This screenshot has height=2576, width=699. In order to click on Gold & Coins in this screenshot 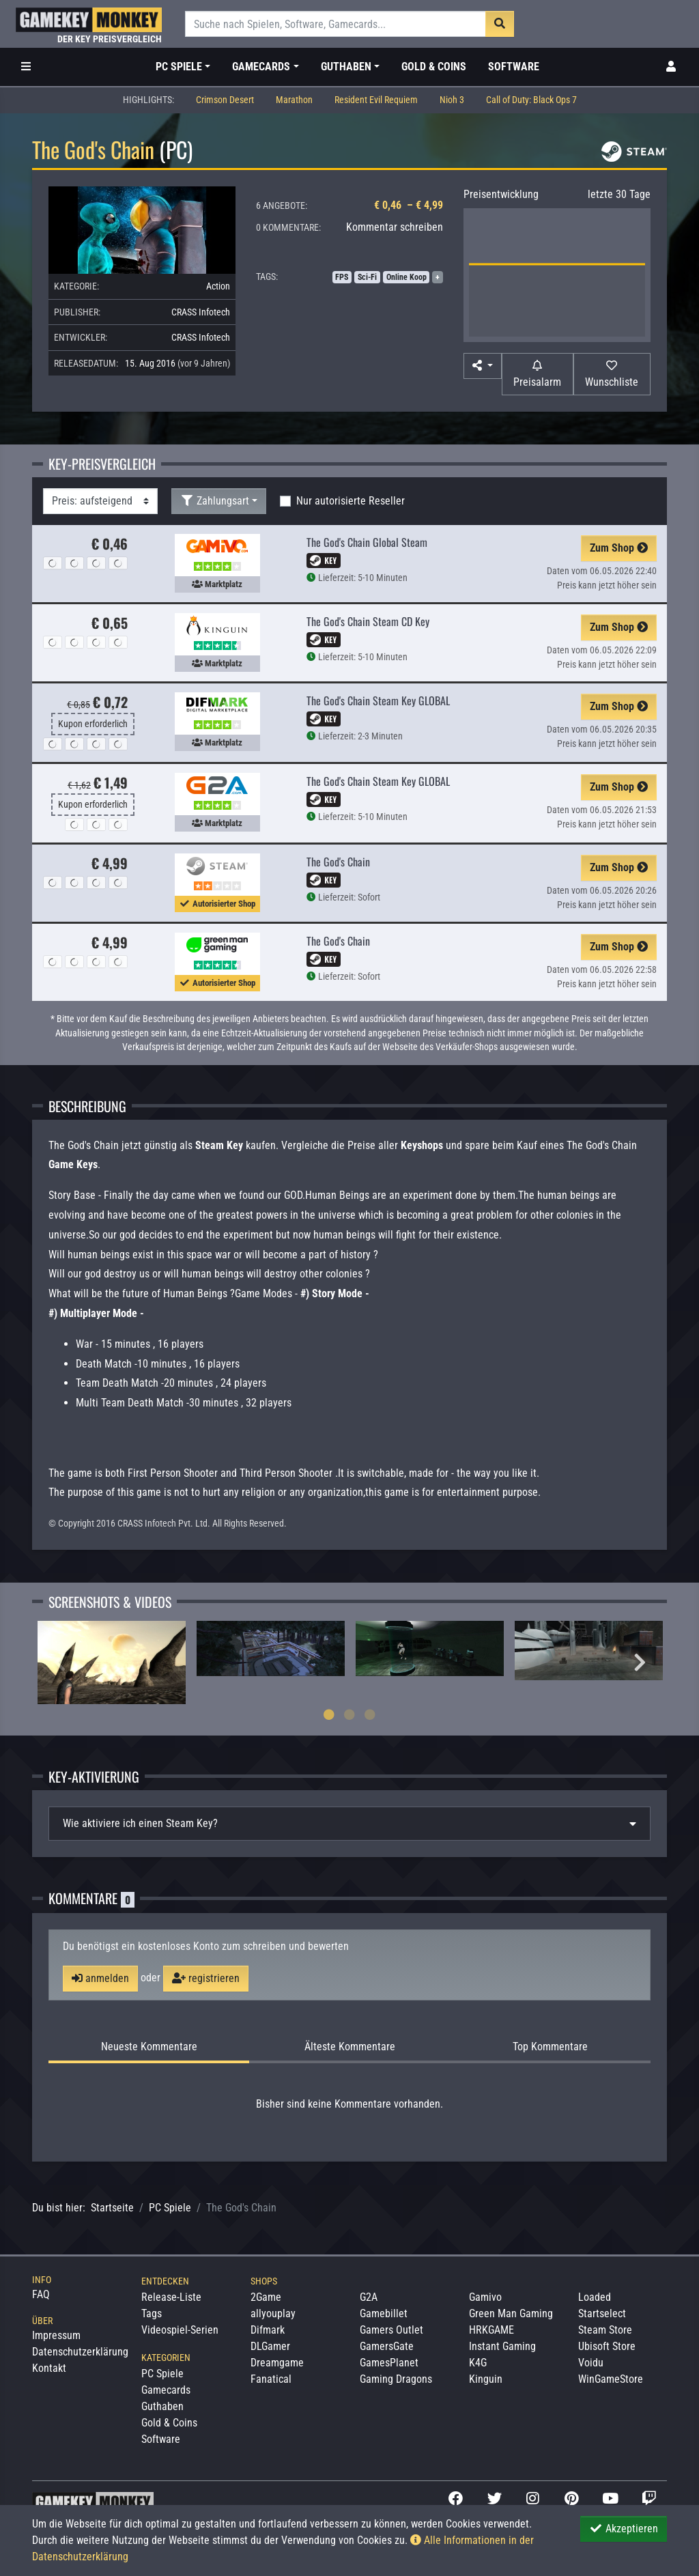, I will do `click(433, 66)`.